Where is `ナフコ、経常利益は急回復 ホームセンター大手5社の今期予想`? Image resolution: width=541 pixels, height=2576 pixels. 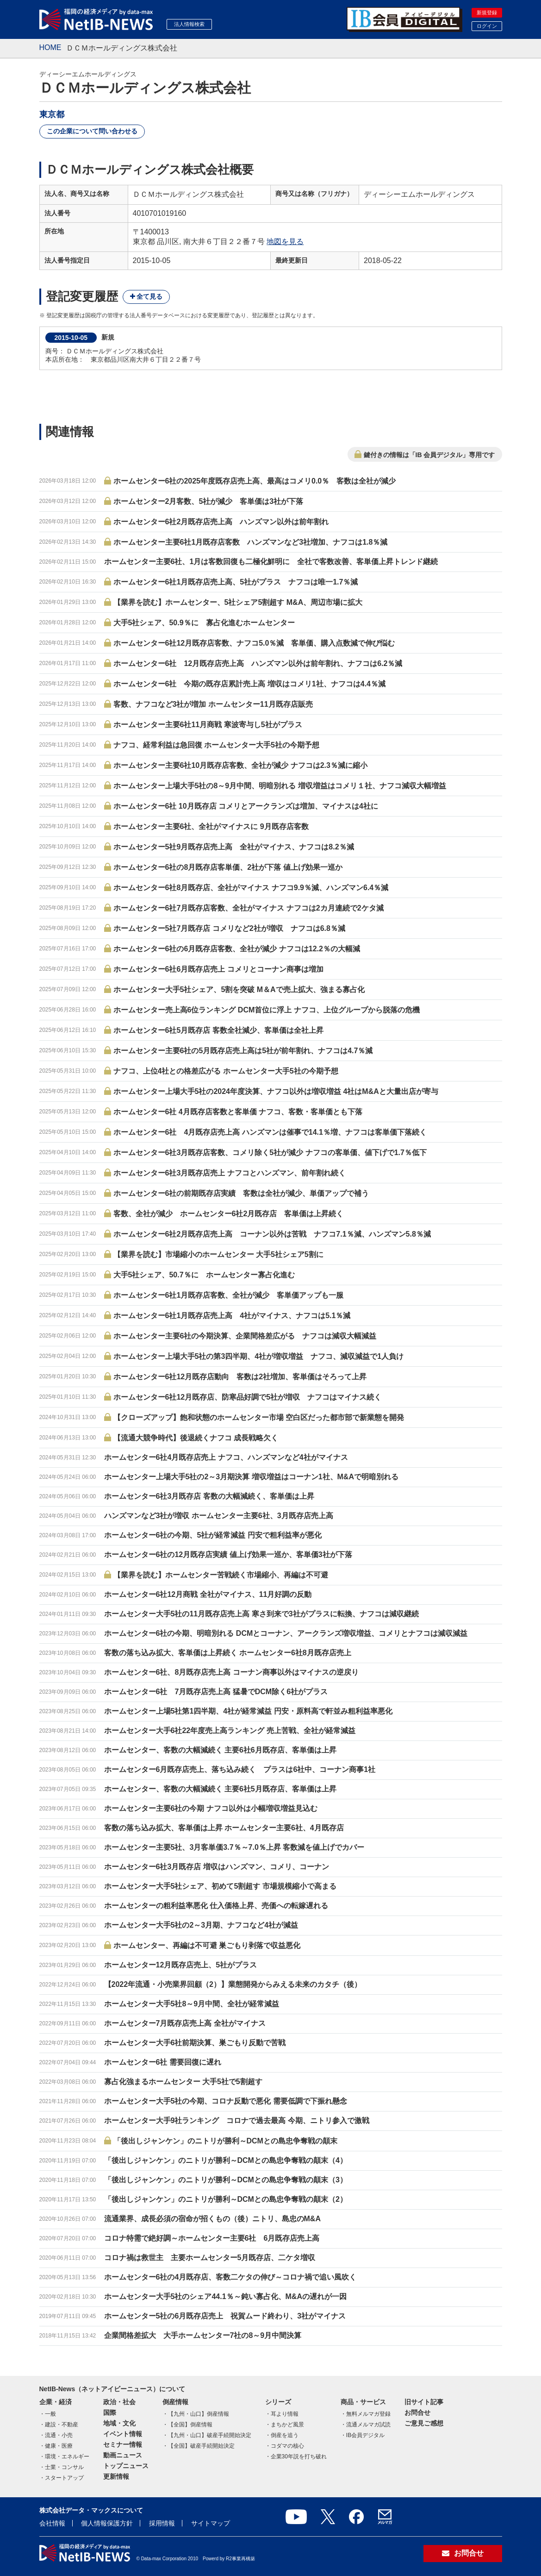
ナフコ、経常利益は急回復 ホームセンター大手5社の今期予想 is located at coordinates (216, 745).